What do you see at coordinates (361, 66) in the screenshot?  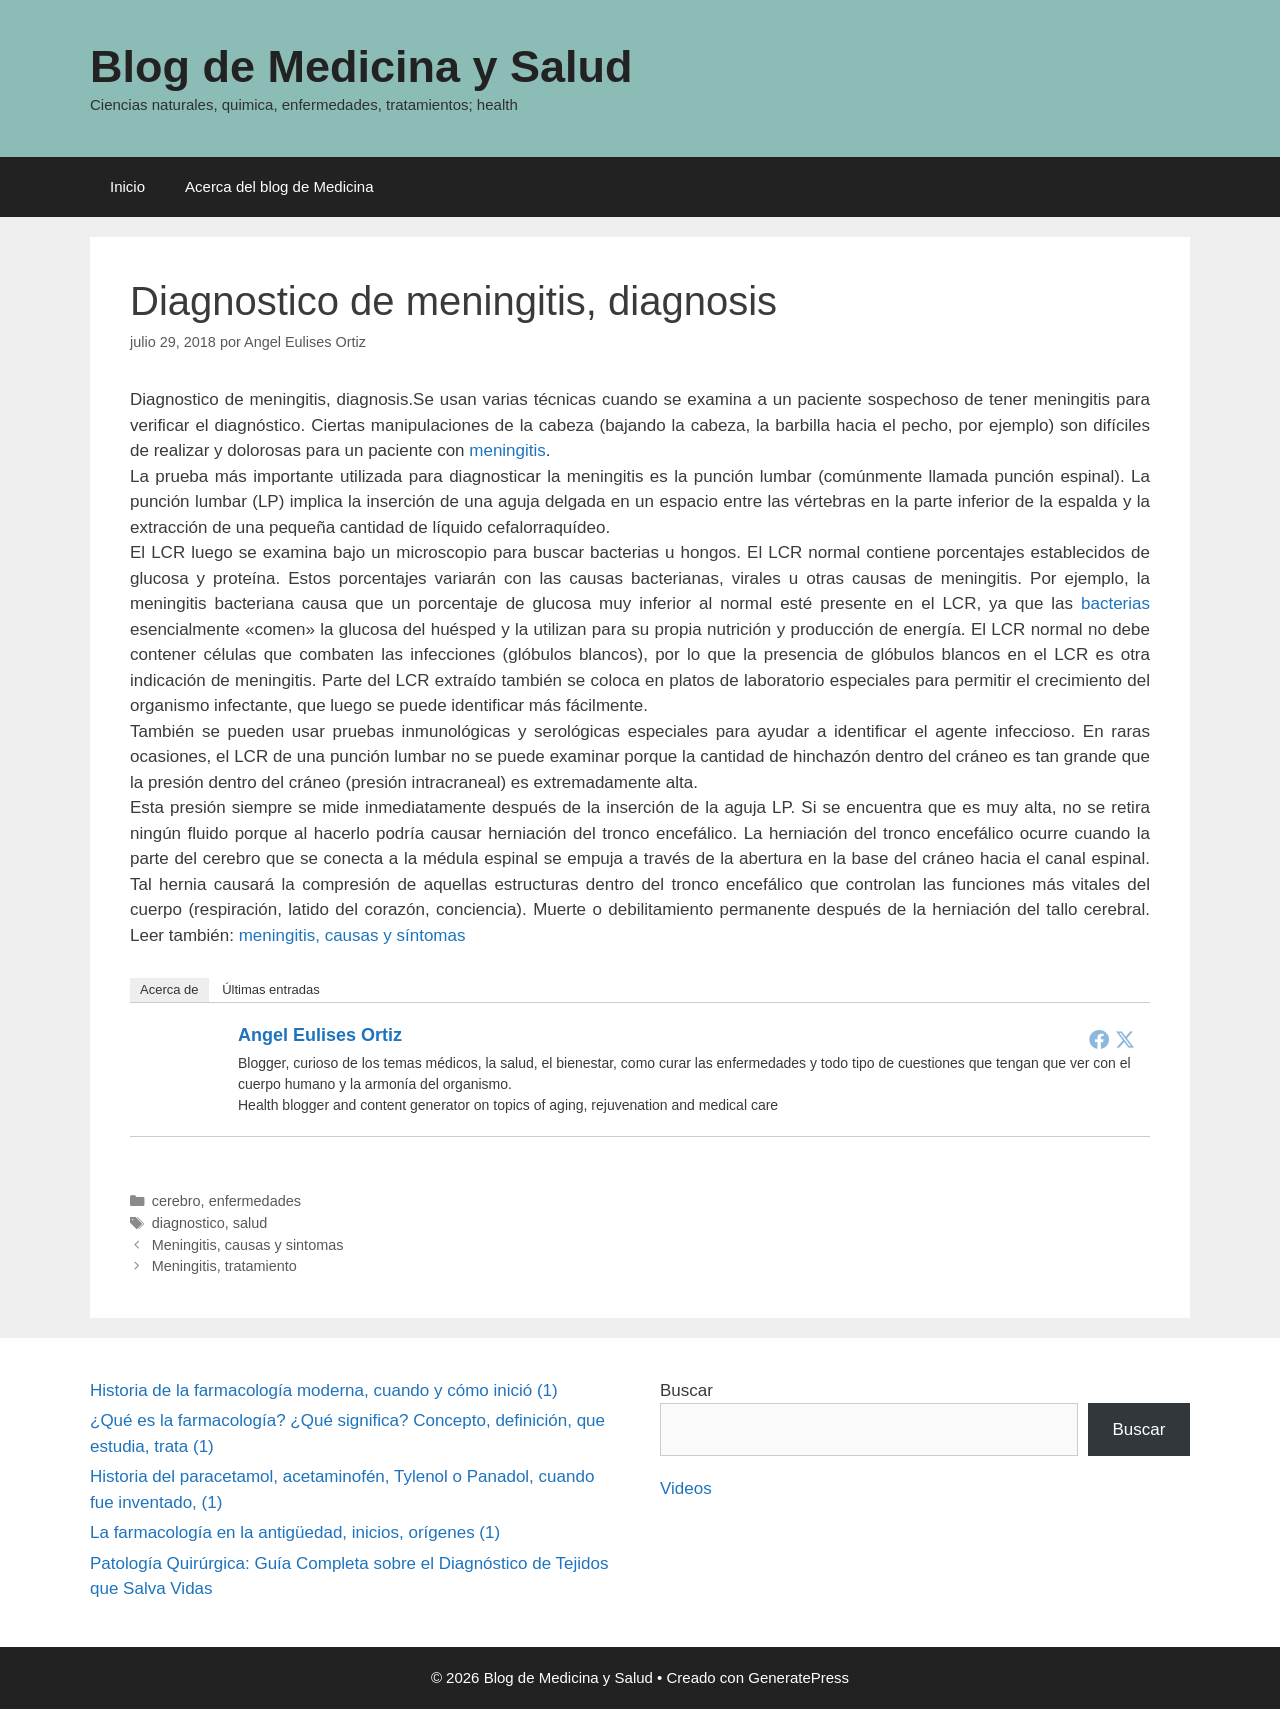 I see `Blog de Medicina y Salud` at bounding box center [361, 66].